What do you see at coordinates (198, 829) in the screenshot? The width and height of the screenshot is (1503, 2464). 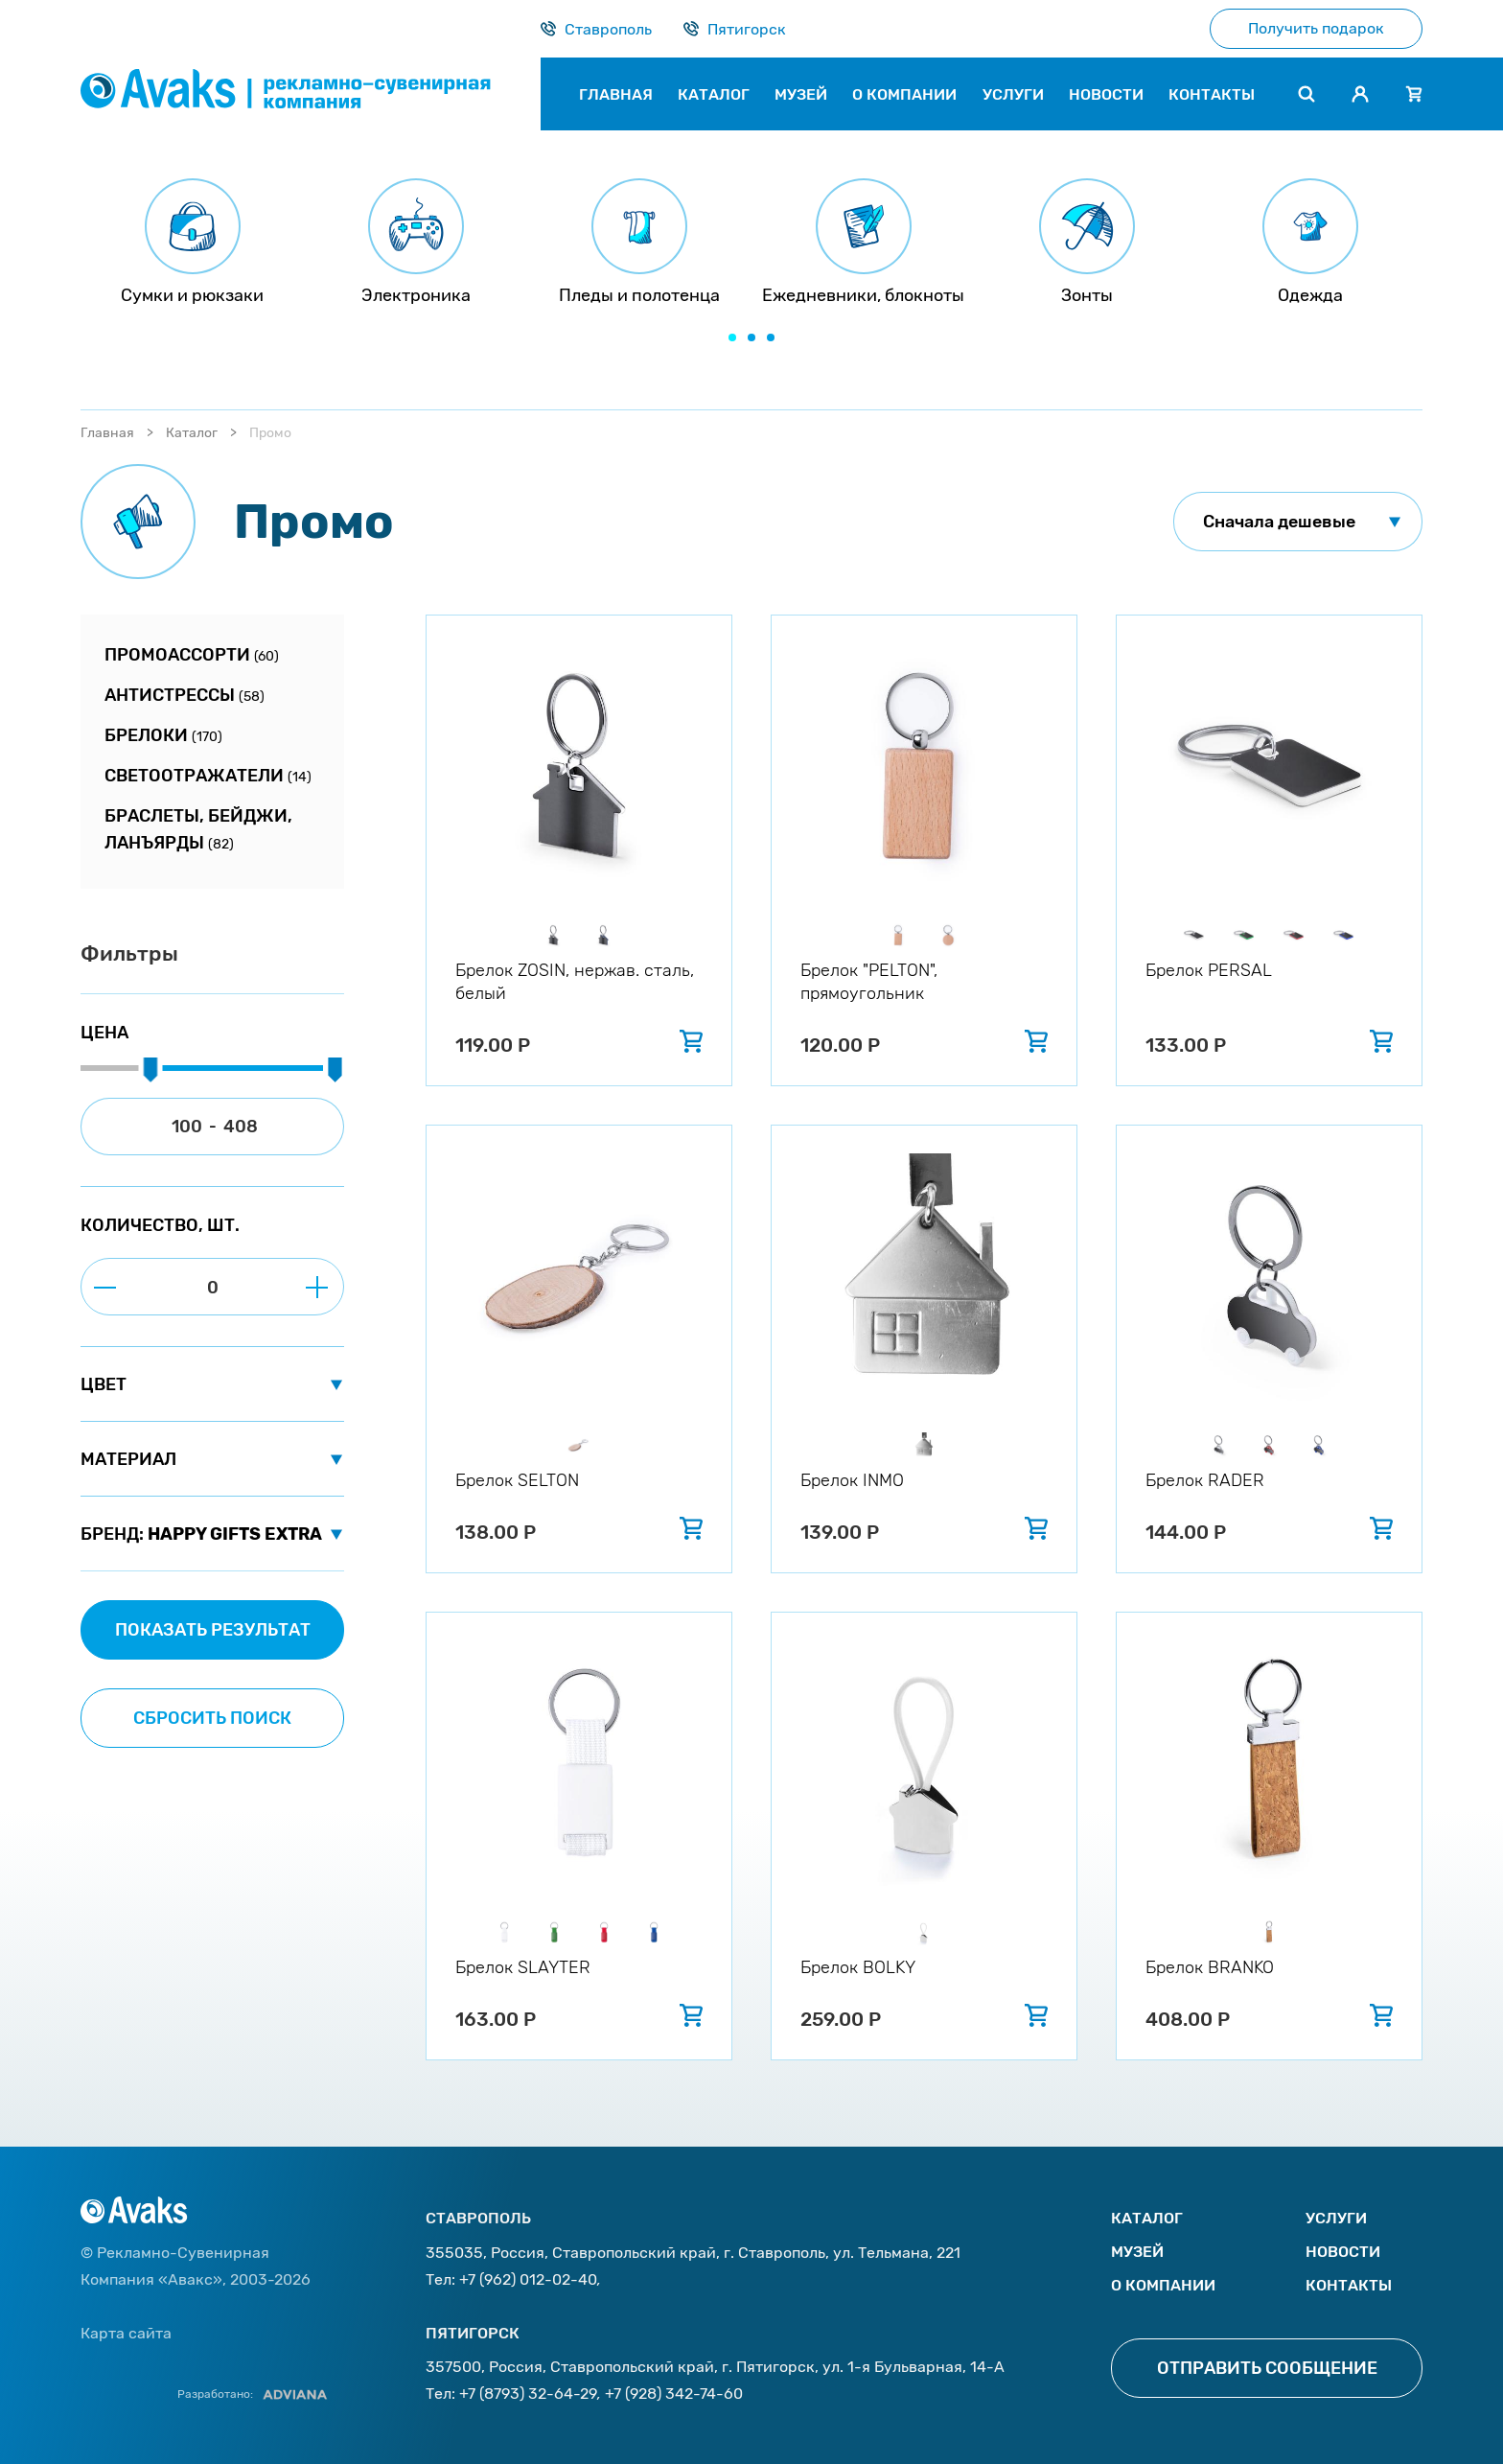 I see `Браслеты, бейджи, ланъярды` at bounding box center [198, 829].